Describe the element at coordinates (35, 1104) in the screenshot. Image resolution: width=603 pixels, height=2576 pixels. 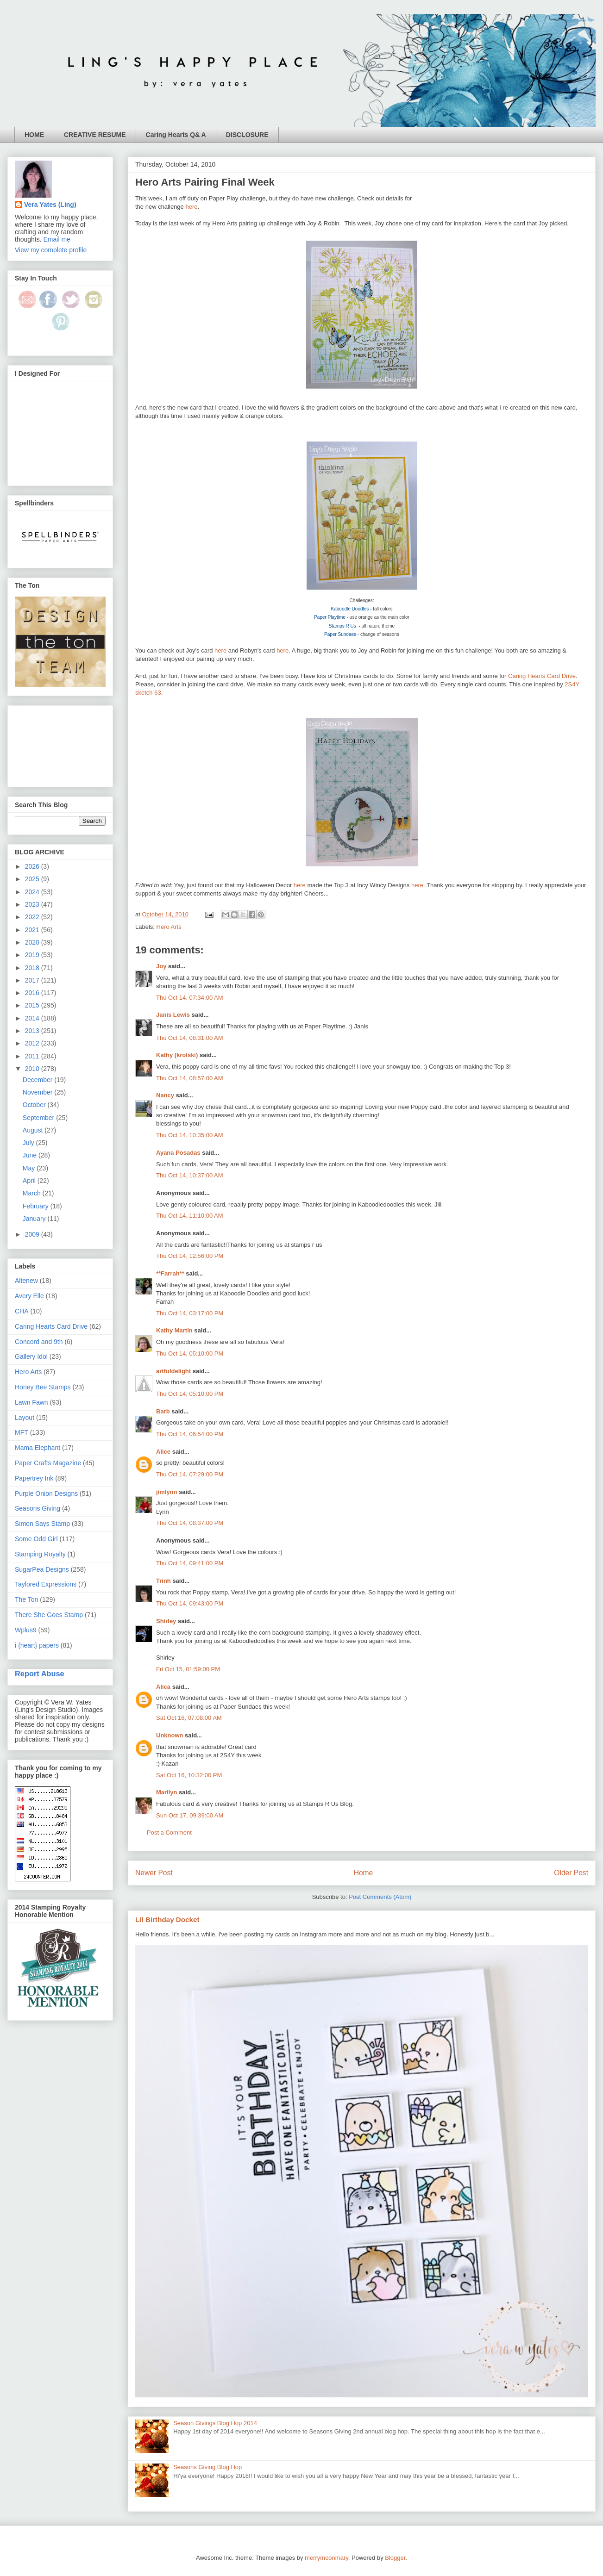
I see `October` at that location.